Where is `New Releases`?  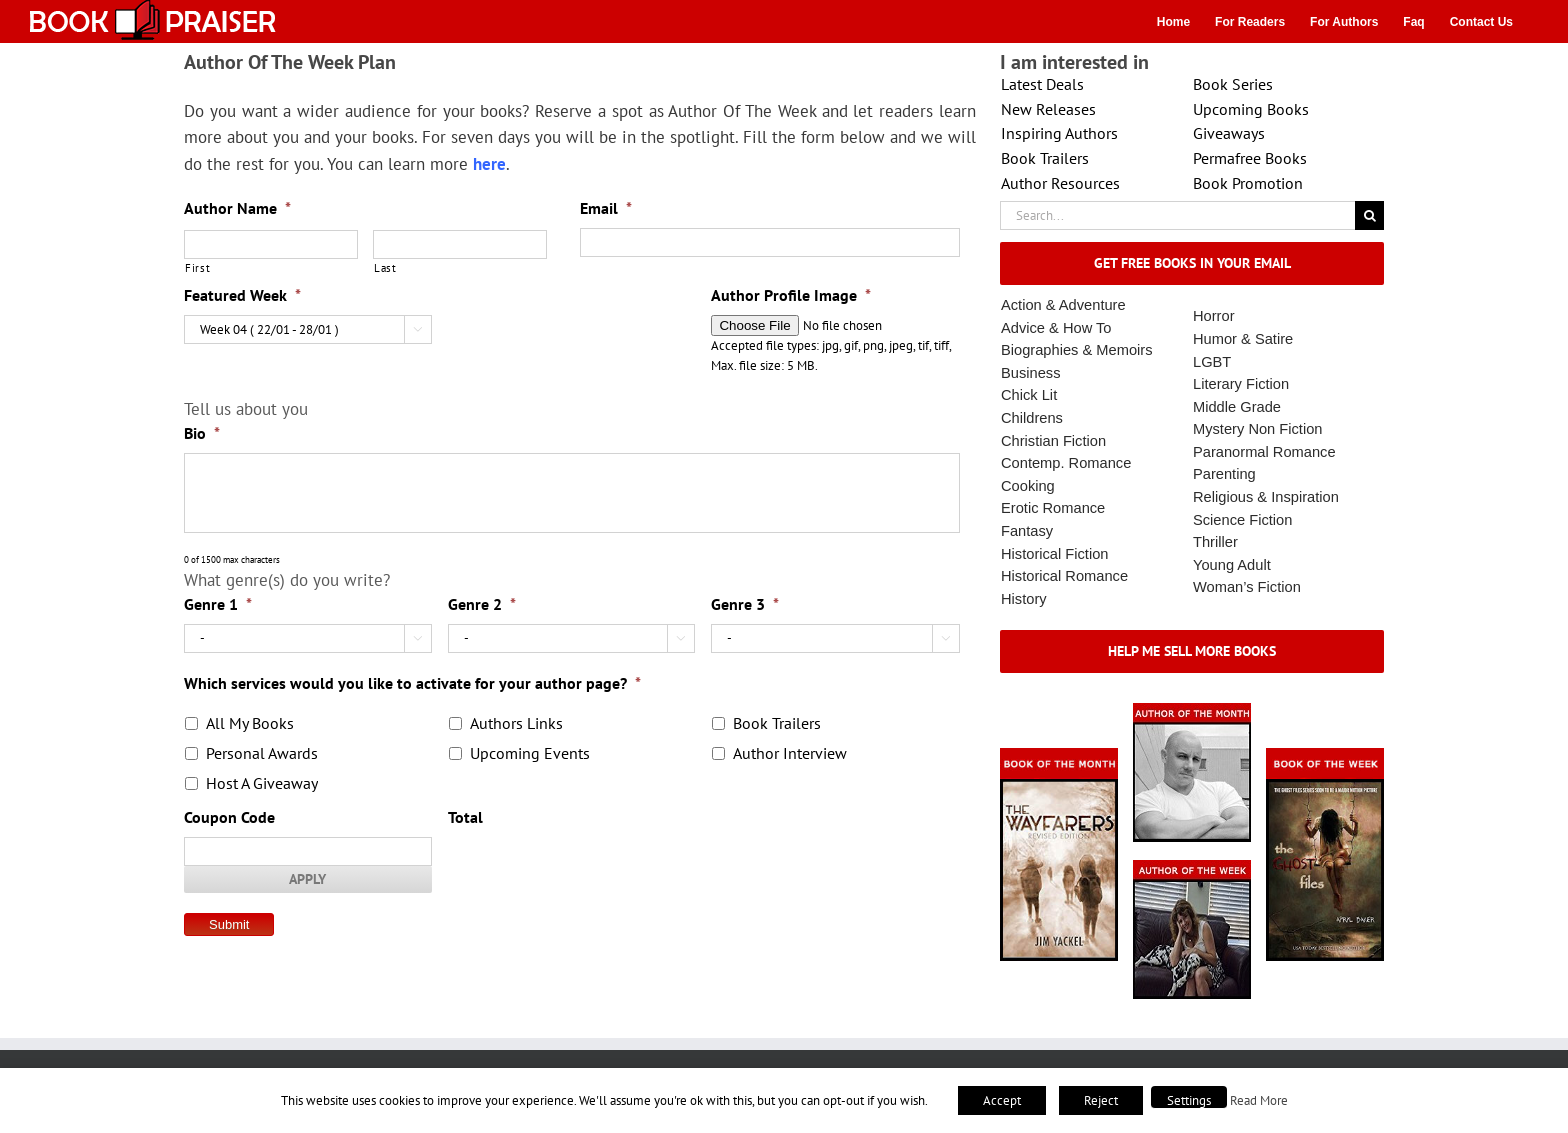
New Releases is located at coordinates (1048, 109).